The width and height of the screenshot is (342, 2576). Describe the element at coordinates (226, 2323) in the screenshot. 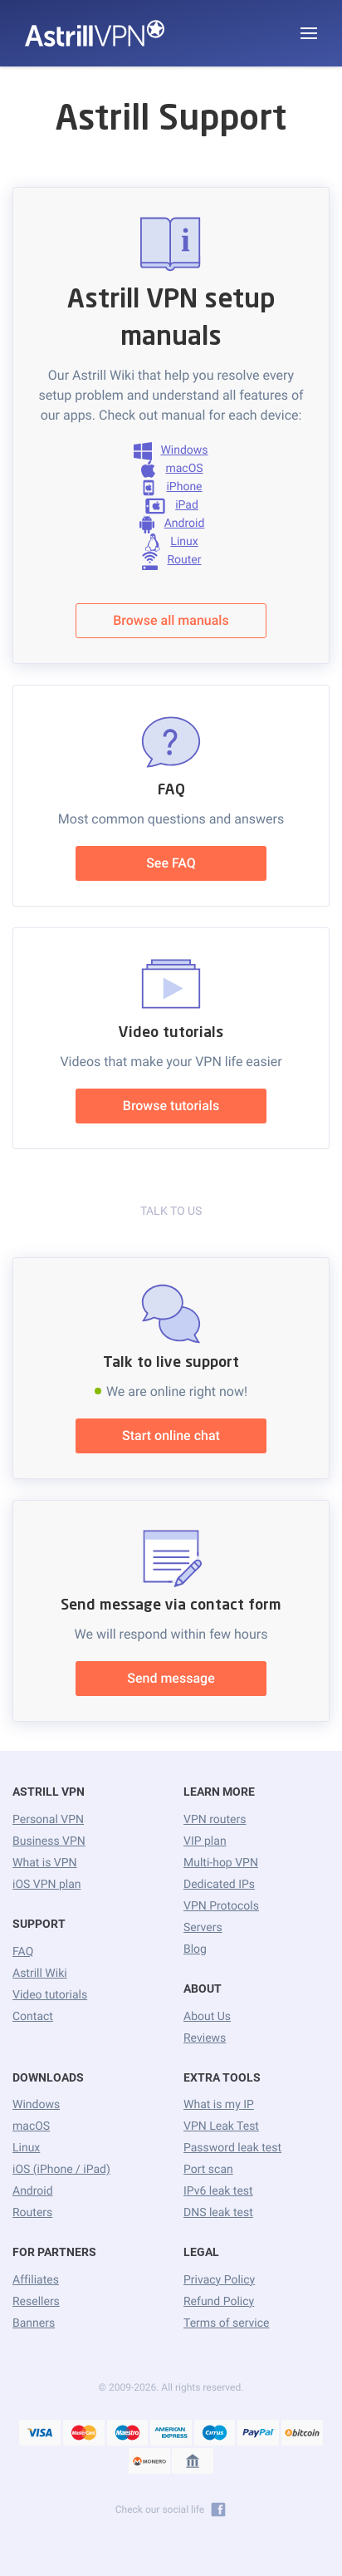

I see `Terms of service` at that location.